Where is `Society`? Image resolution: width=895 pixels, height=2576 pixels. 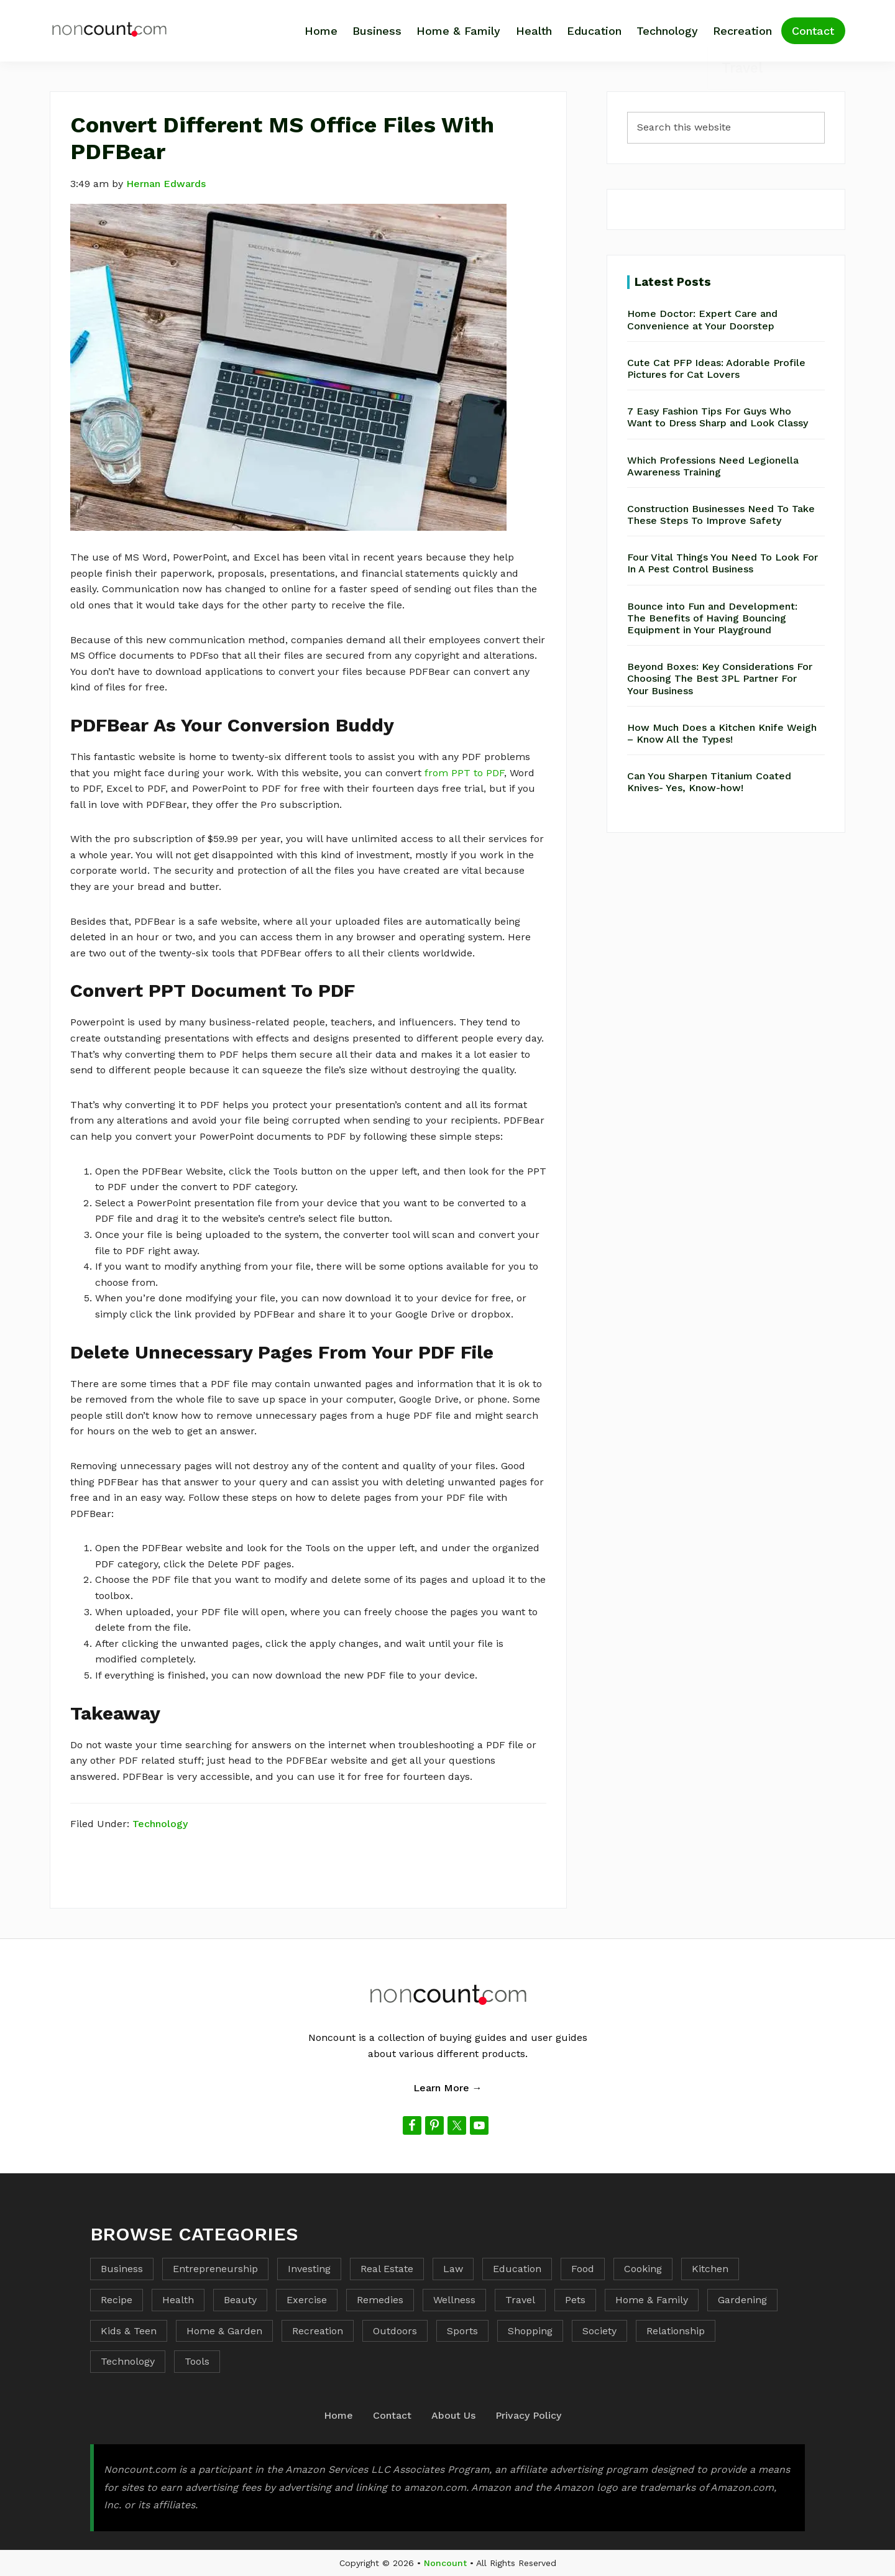 Society is located at coordinates (599, 2331).